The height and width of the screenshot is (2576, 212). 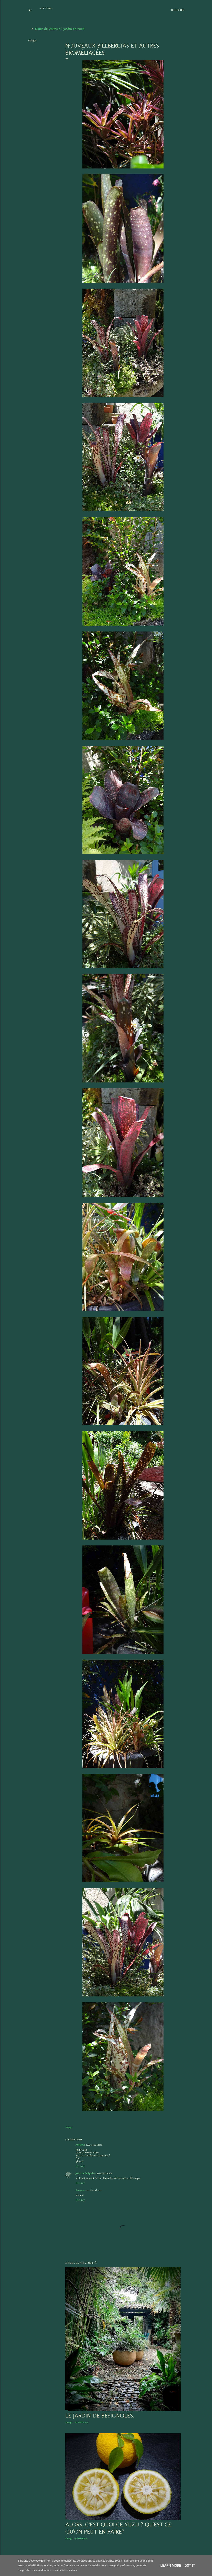 What do you see at coordinates (94, 2190) in the screenshot?
I see `2 avril 2014 à 17:42` at bounding box center [94, 2190].